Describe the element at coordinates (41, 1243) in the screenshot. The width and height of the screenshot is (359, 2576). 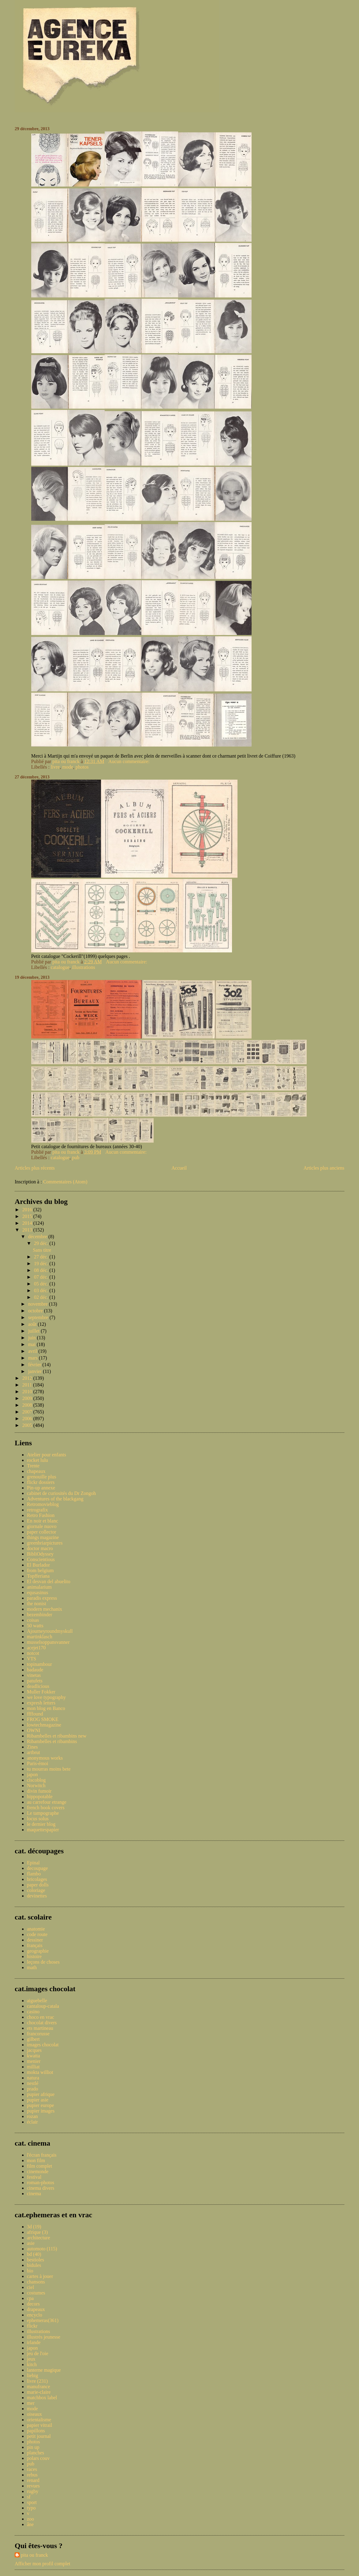
I see `29 déc.` at that location.